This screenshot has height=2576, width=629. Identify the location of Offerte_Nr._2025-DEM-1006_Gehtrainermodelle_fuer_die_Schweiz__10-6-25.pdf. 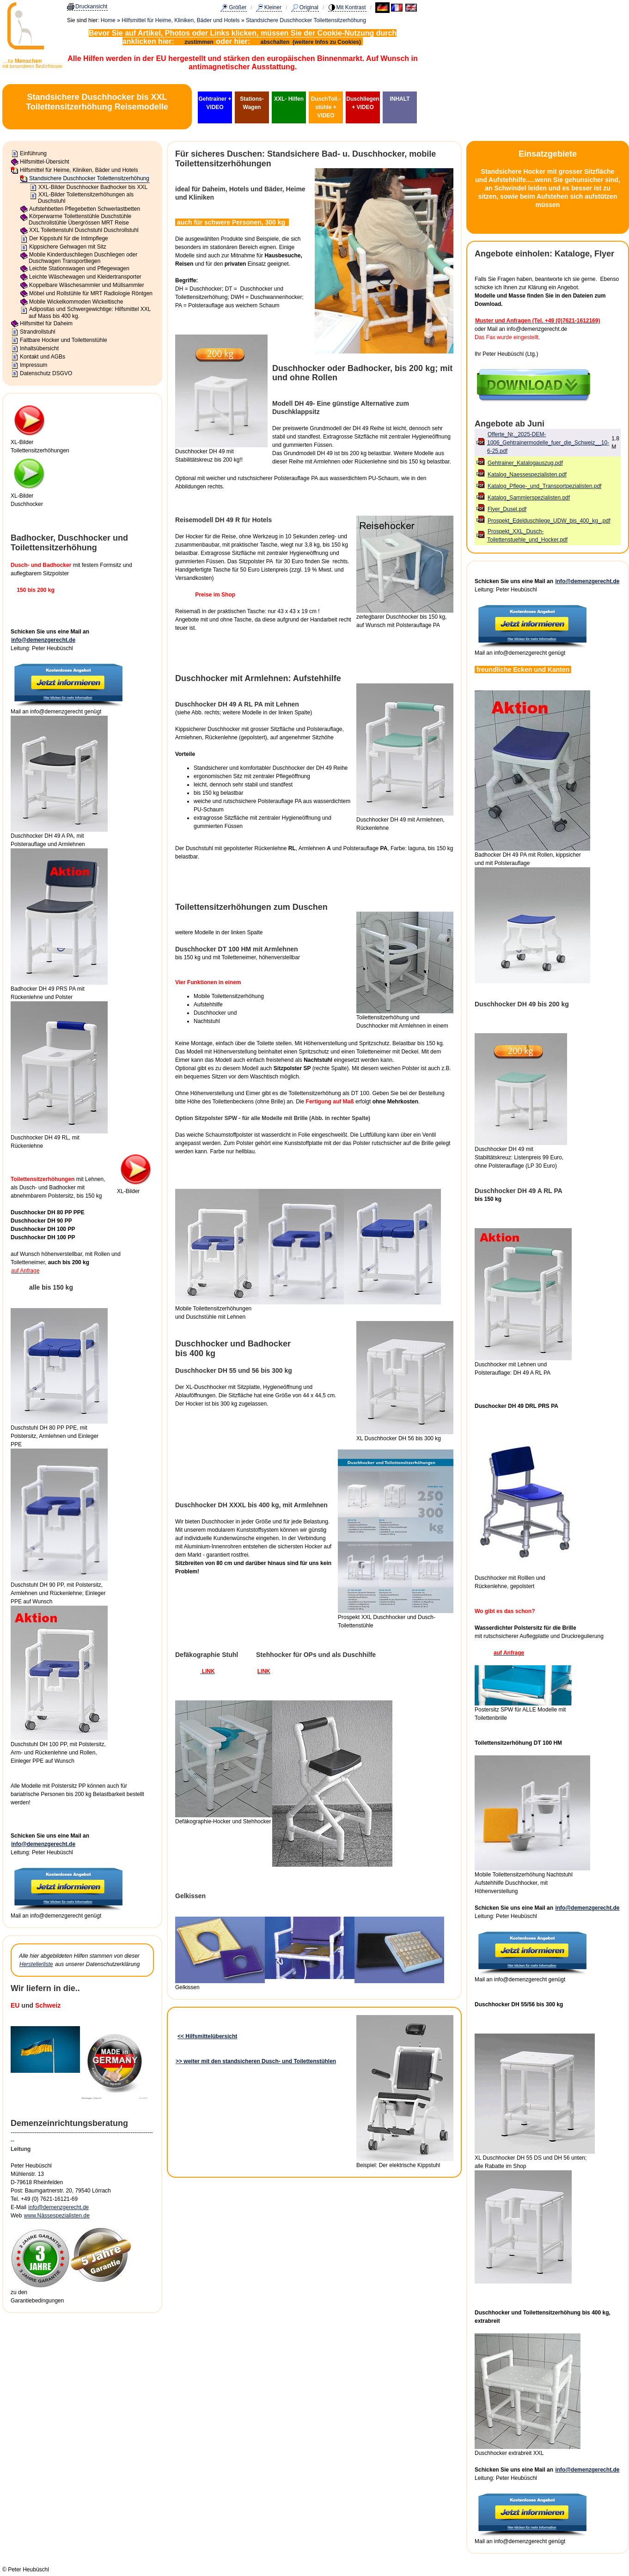
(548, 442).